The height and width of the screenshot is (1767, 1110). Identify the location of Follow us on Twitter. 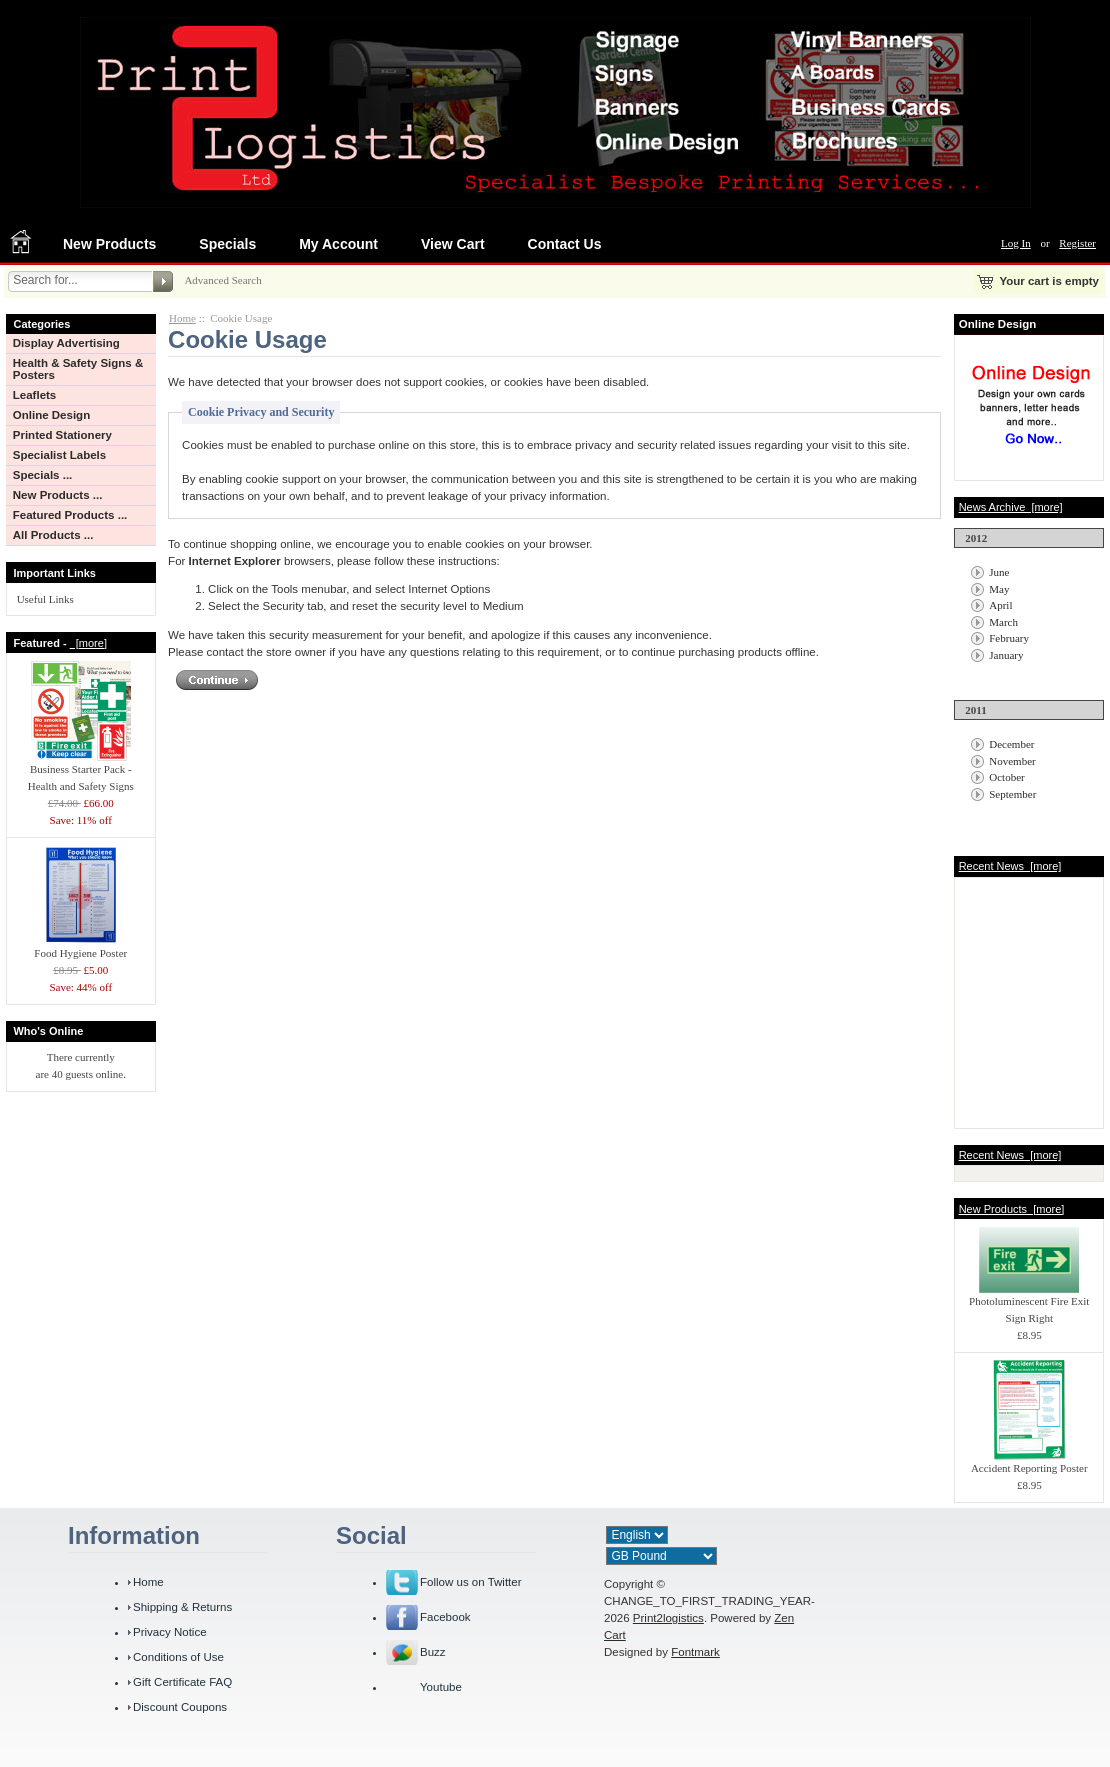
(471, 1582).